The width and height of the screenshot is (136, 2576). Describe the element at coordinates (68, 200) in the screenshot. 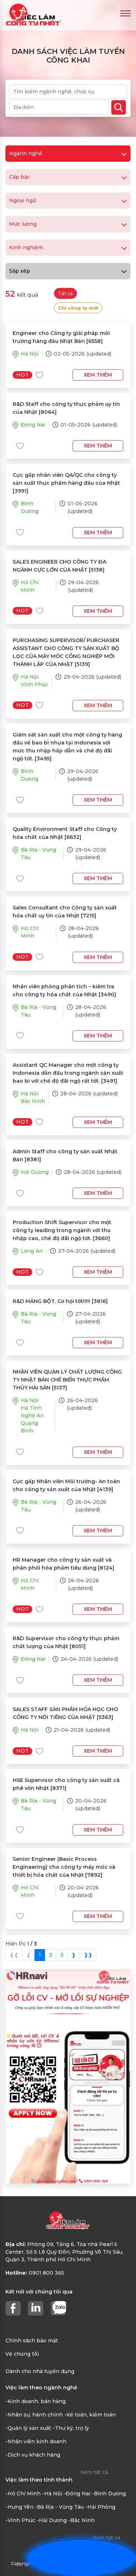

I see `Ngoại ngữ` at that location.